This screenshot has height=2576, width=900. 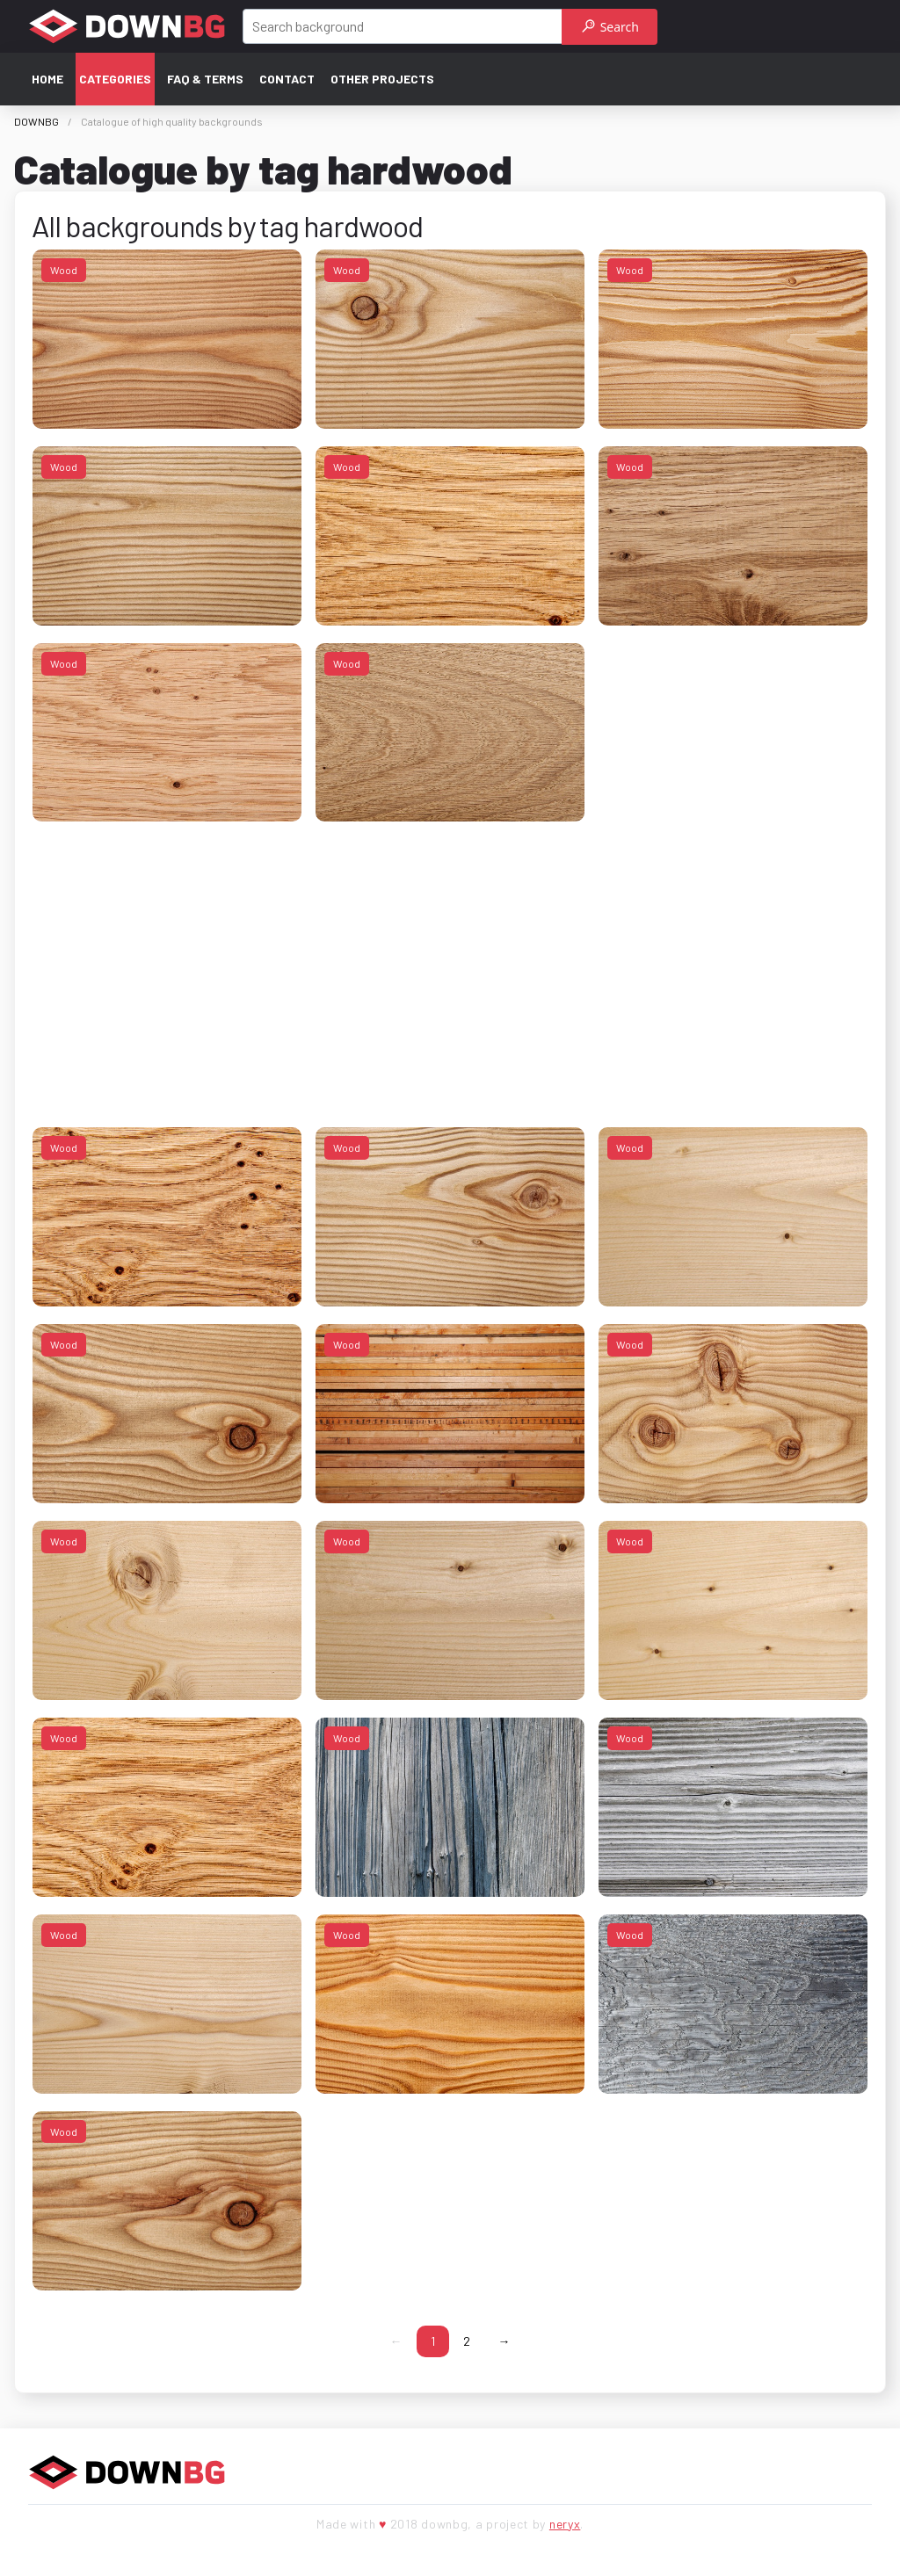 What do you see at coordinates (382, 78) in the screenshot?
I see `Other projects` at bounding box center [382, 78].